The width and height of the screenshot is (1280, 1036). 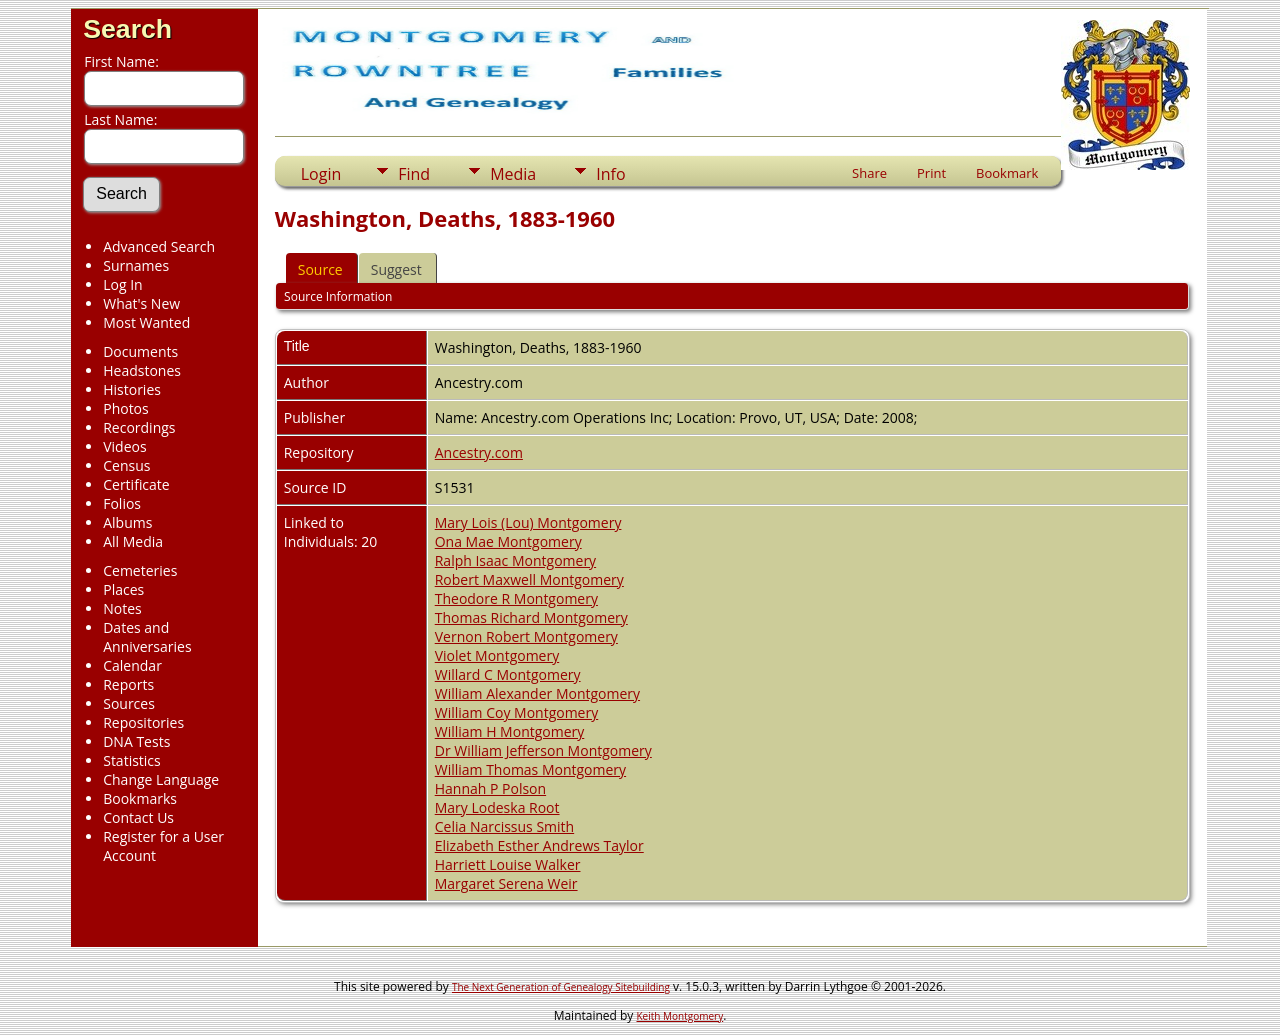 I want to click on Suggest, so click(x=396, y=269).